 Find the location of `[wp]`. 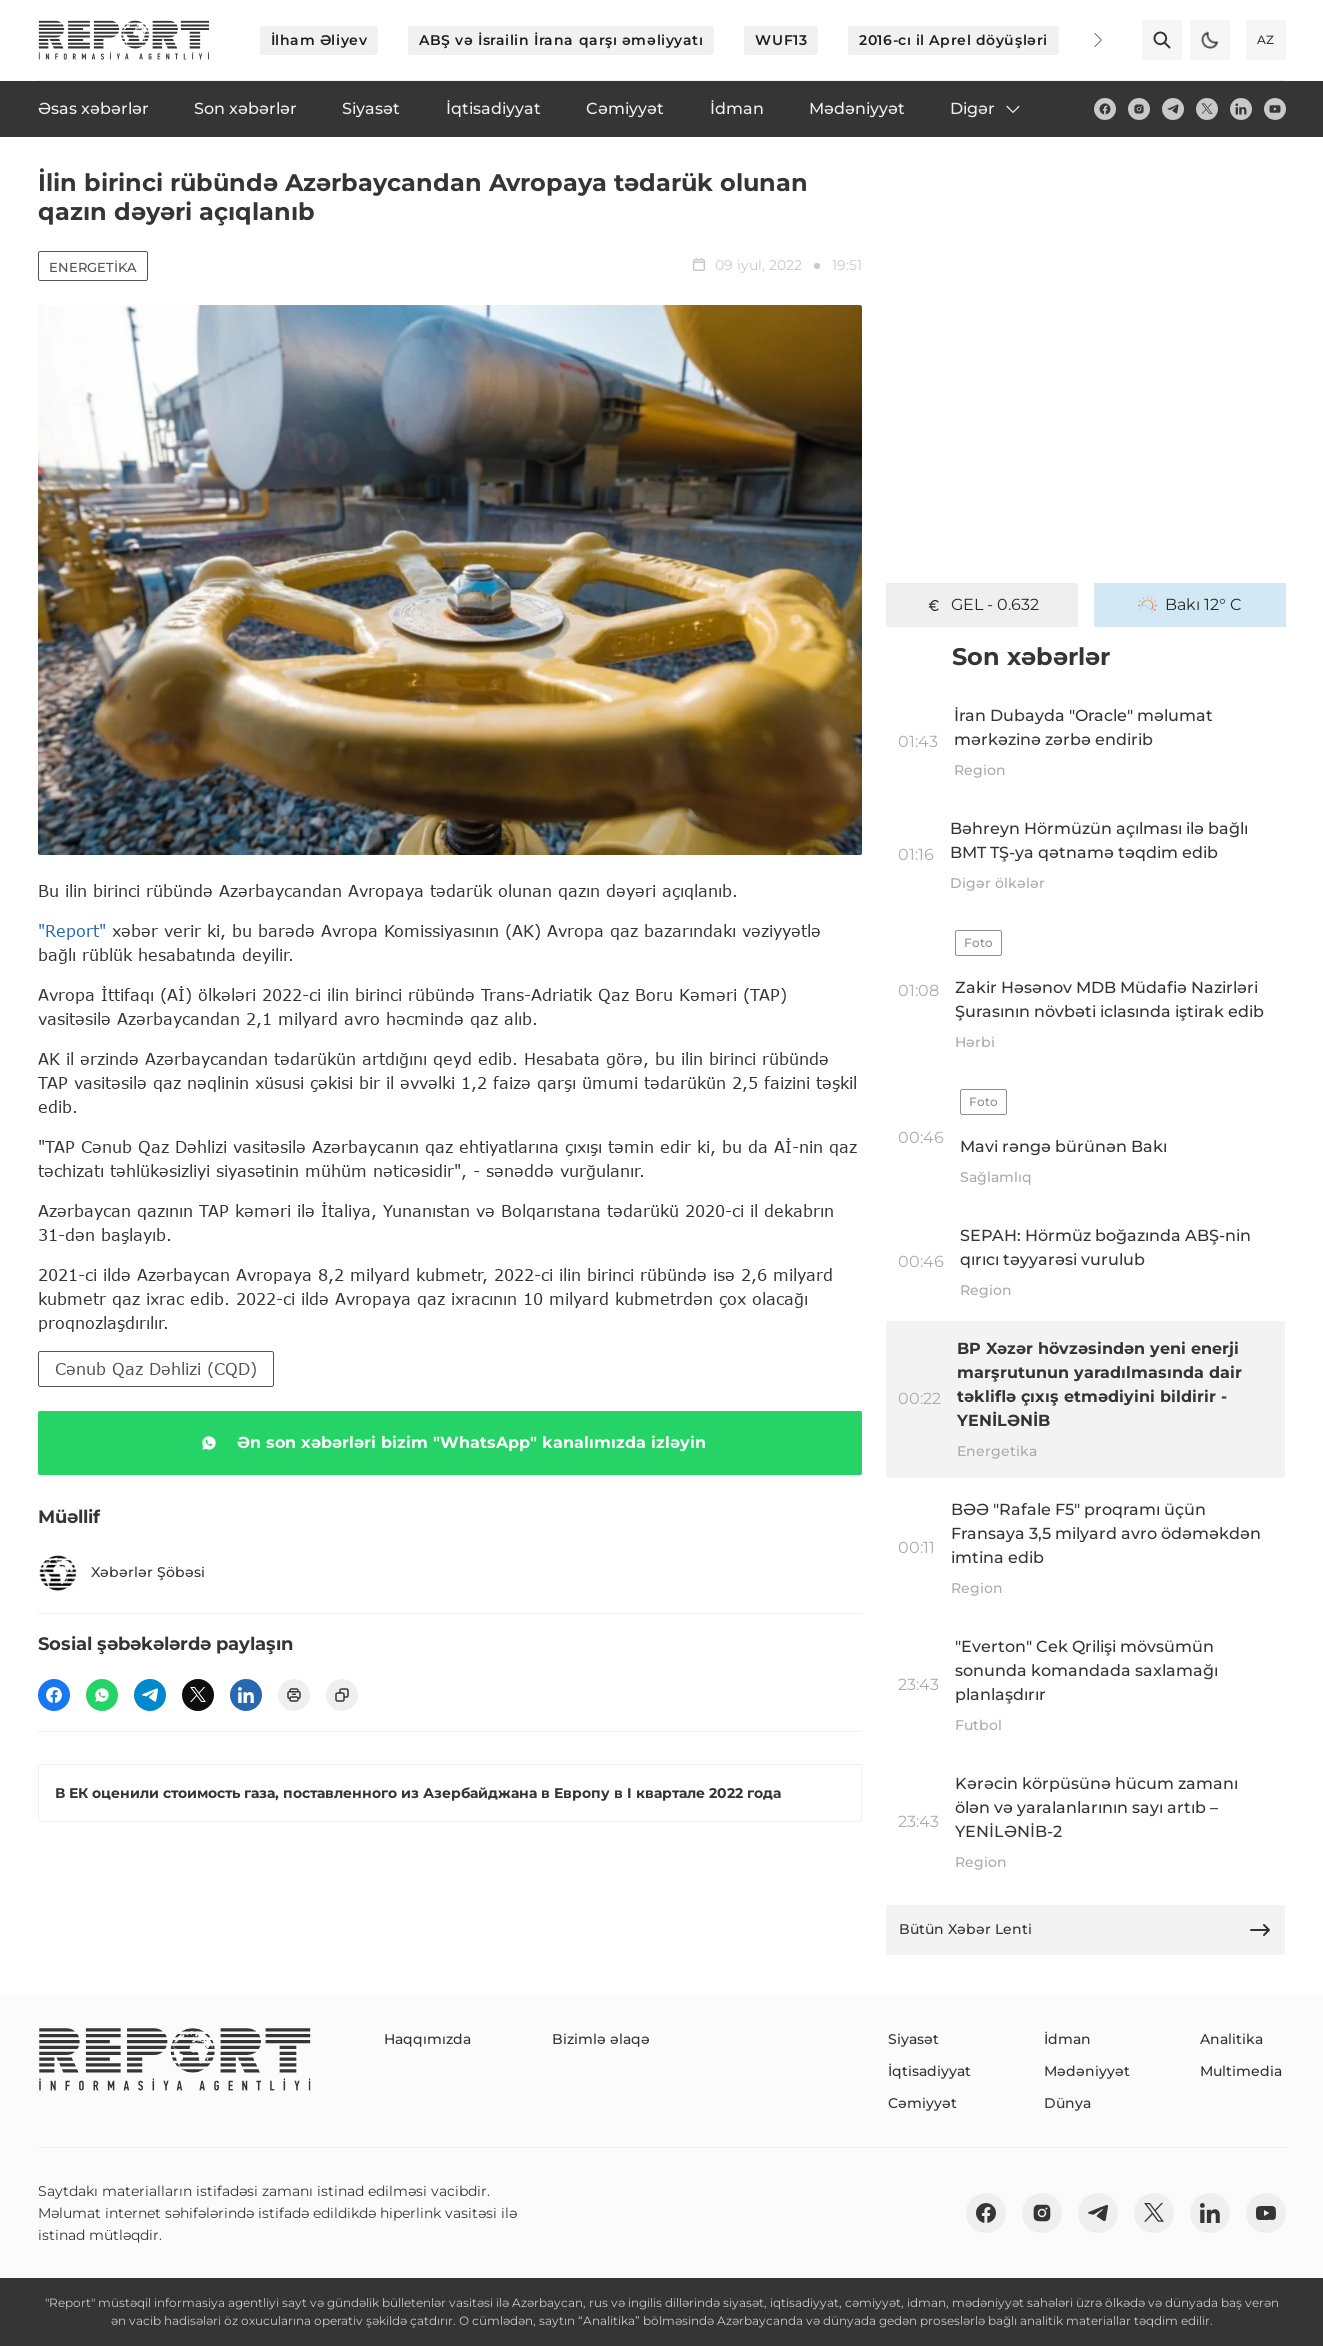

[wp] is located at coordinates (102, 1695).